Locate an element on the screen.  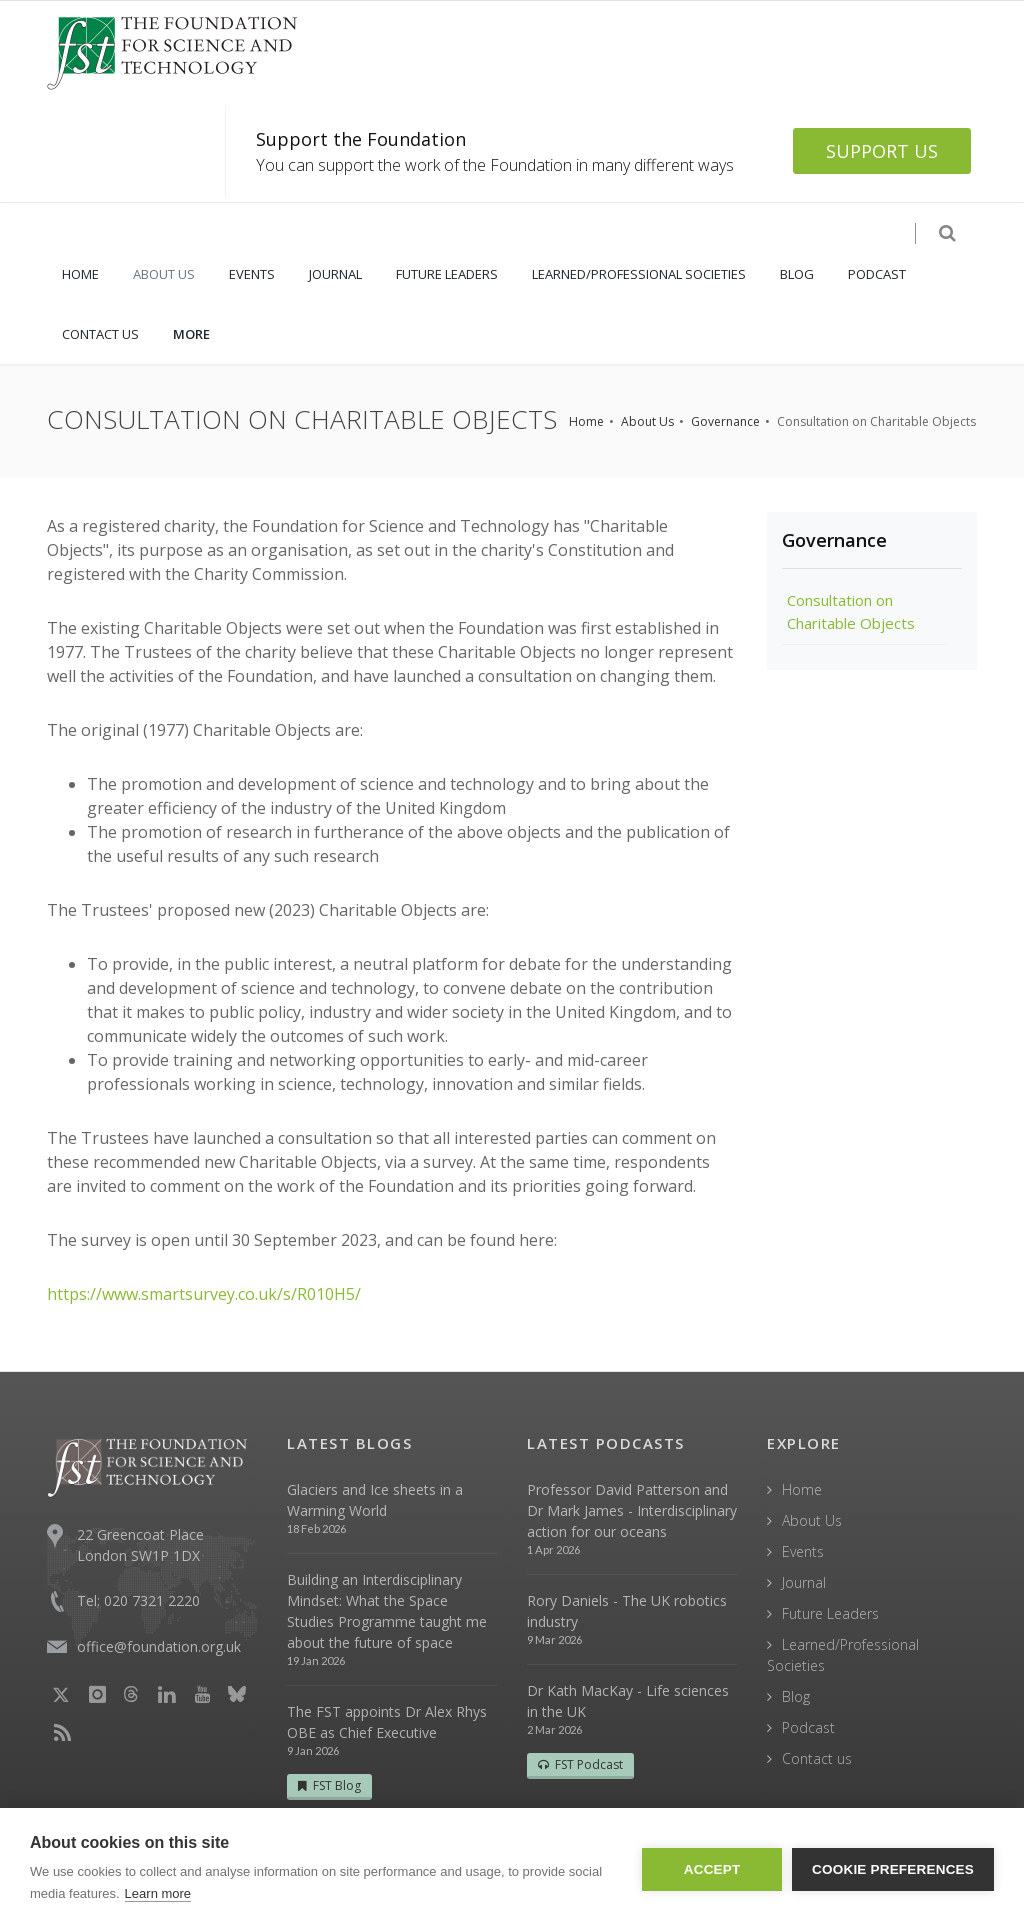
BLOG is located at coordinates (797, 274).